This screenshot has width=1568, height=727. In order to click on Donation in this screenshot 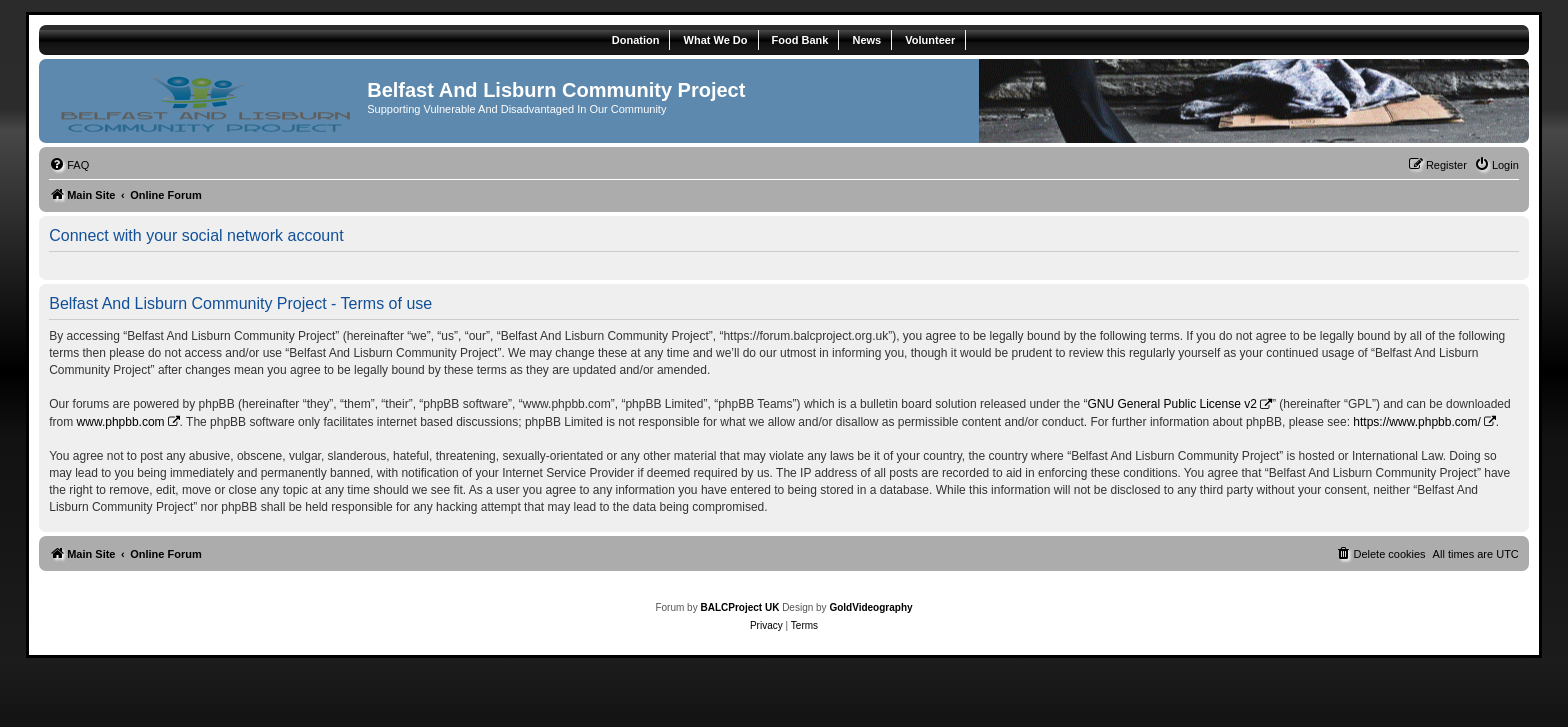, I will do `click(636, 40)`.